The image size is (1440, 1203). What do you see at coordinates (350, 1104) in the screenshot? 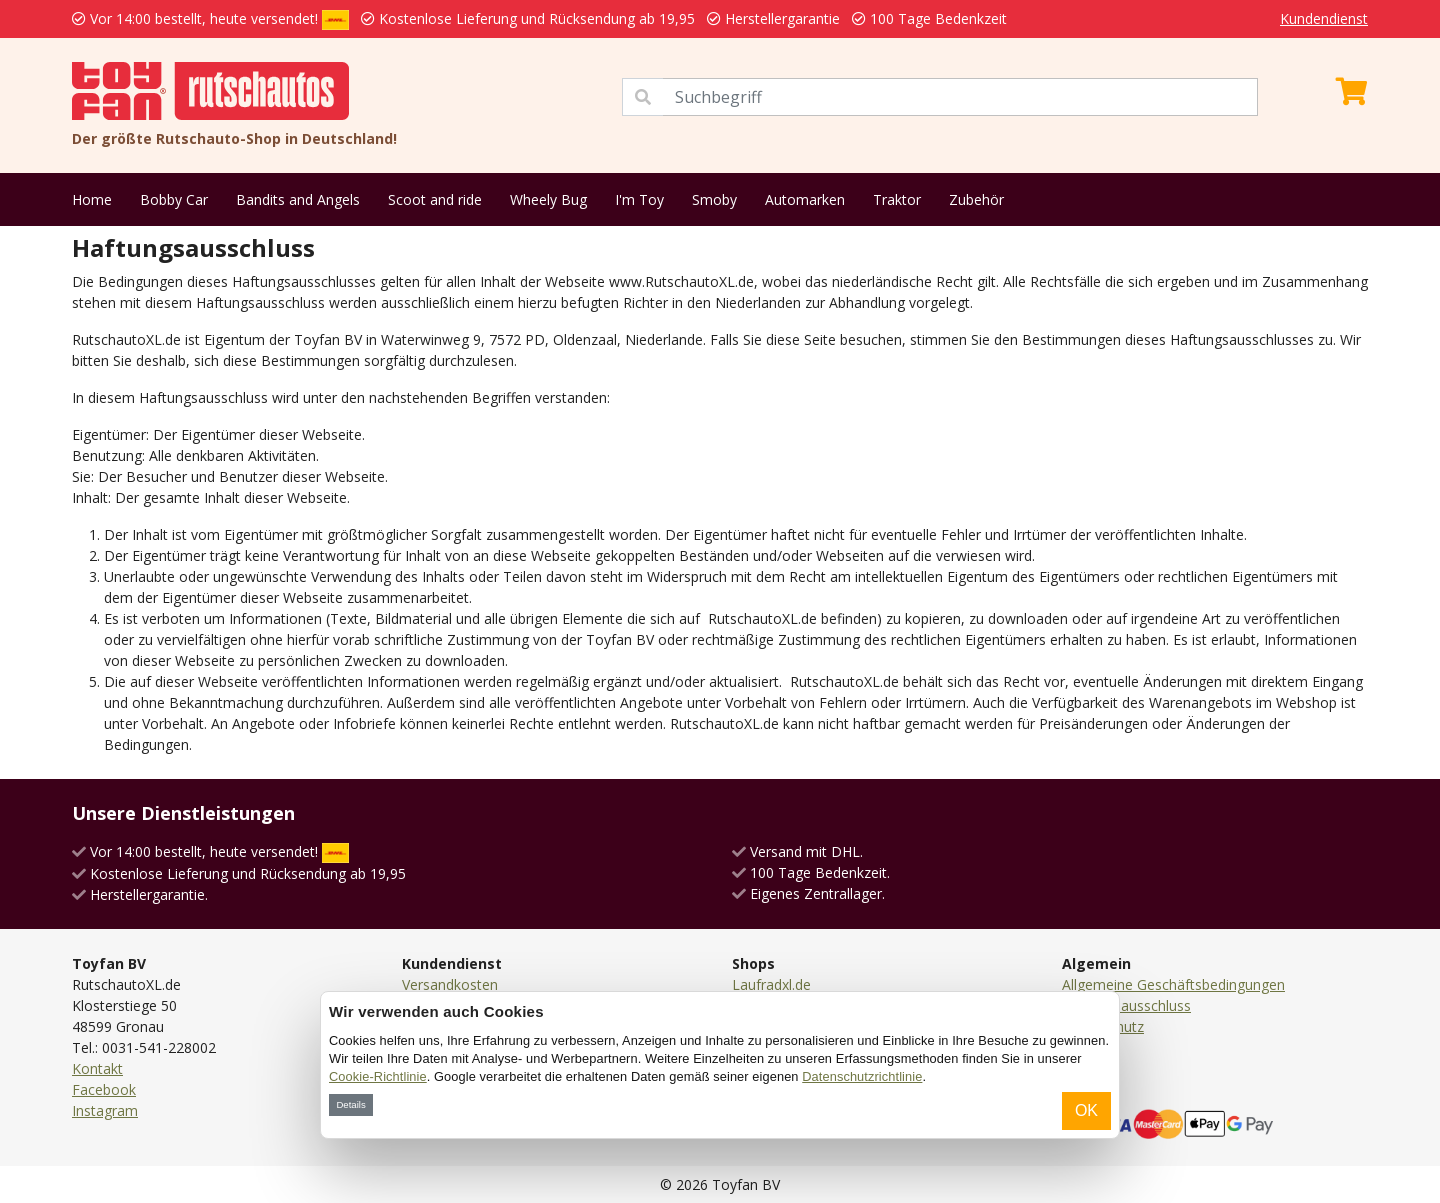
I see `Details` at bounding box center [350, 1104].